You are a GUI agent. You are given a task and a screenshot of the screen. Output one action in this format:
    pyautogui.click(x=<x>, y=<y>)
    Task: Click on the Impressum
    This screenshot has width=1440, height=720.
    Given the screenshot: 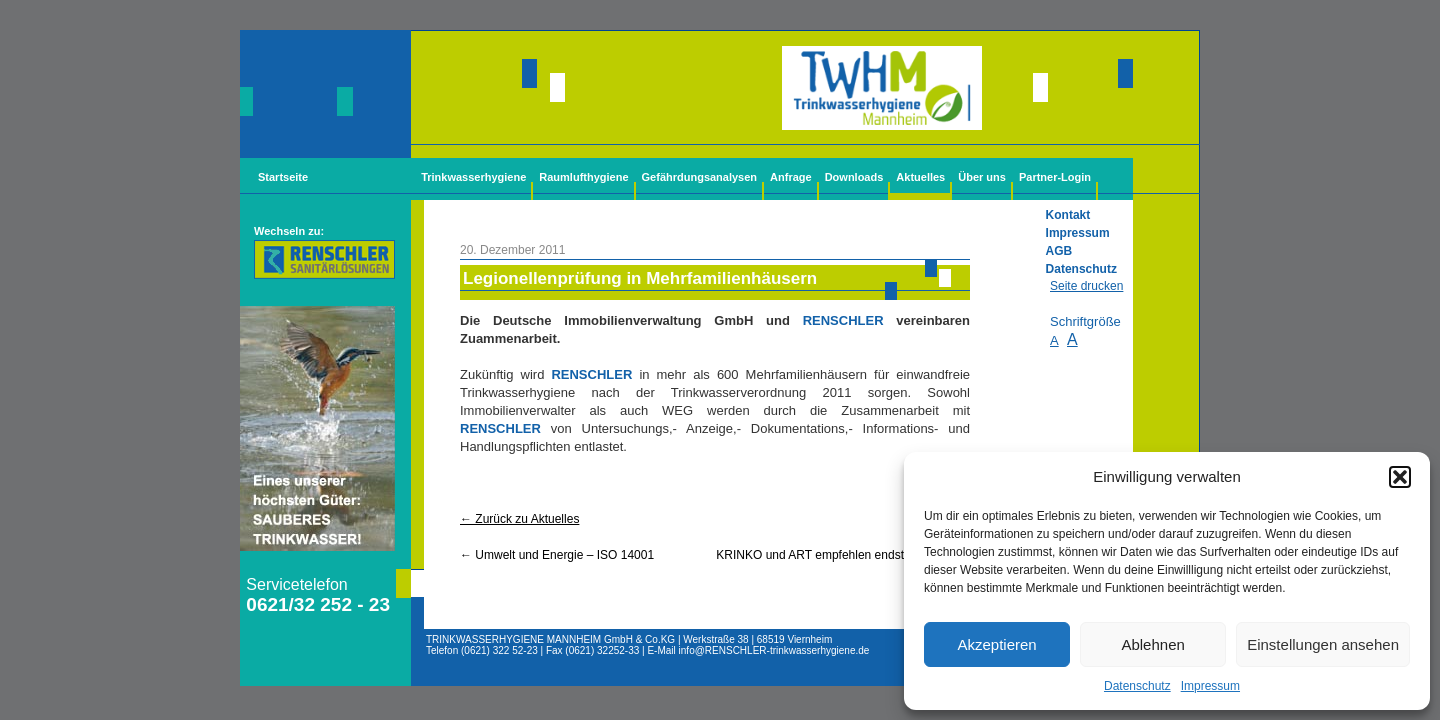 What is the action you would take?
    pyautogui.click(x=1210, y=686)
    